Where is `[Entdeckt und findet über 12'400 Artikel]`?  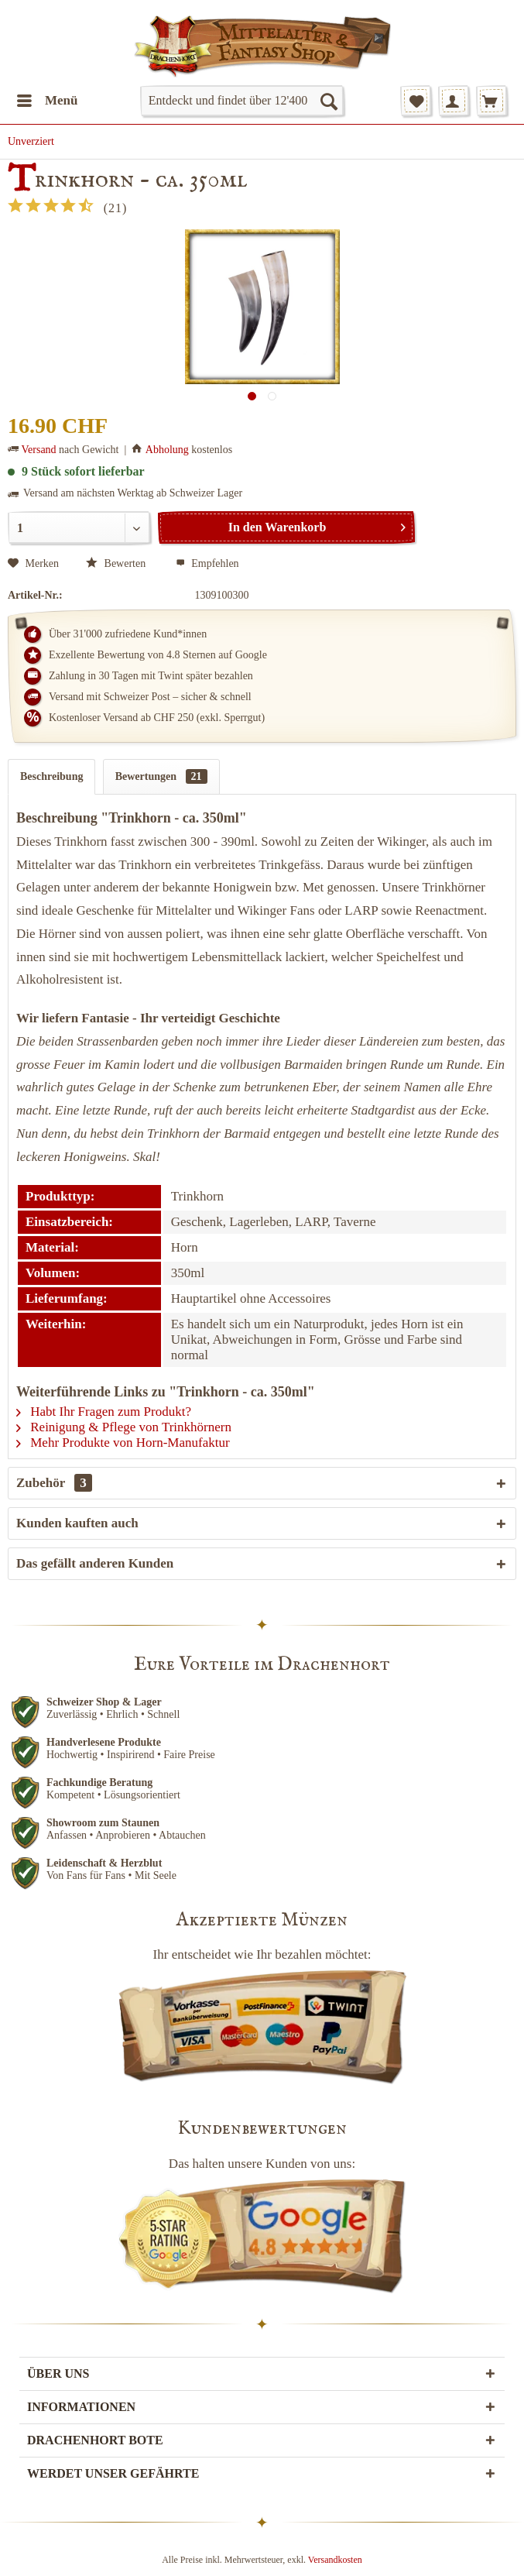
[Entdeckt und findet über 12'400 Artikel] is located at coordinates (242, 100).